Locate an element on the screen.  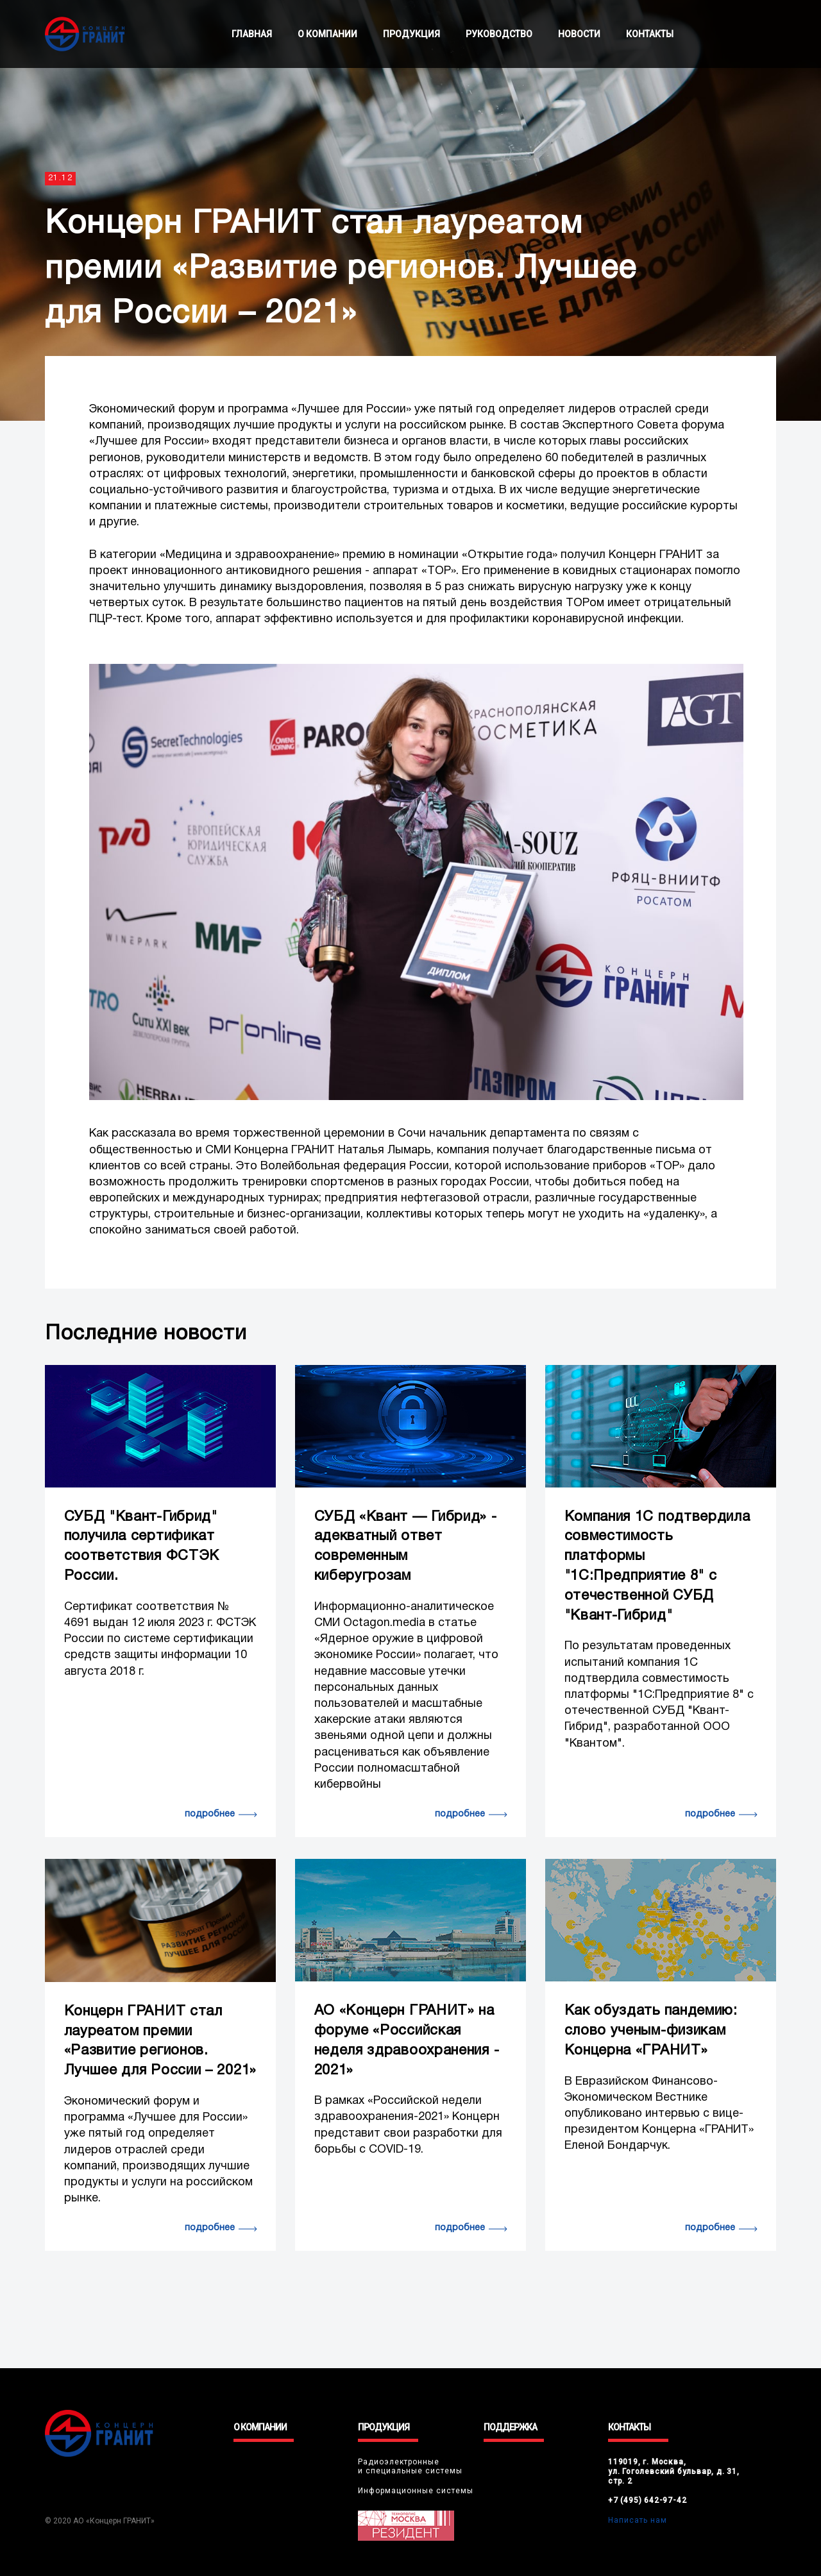
Радиоэлектронныеи специальные системы is located at coordinates (410, 2466).